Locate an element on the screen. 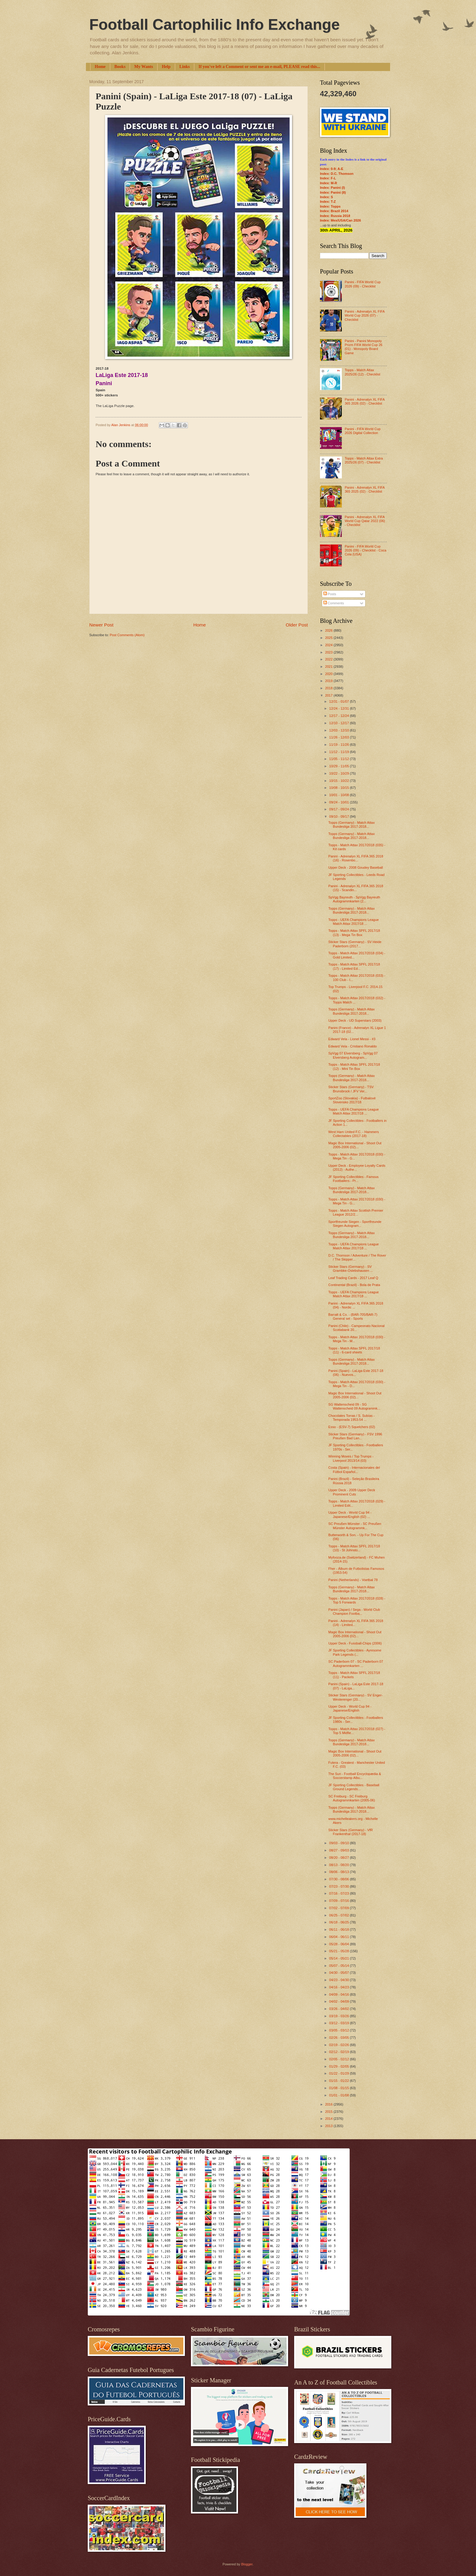 The height and width of the screenshot is (2576, 476). SpVgg 07 Elversberg - SpVgg 07 Elversberg Autogram... is located at coordinates (353, 1055).